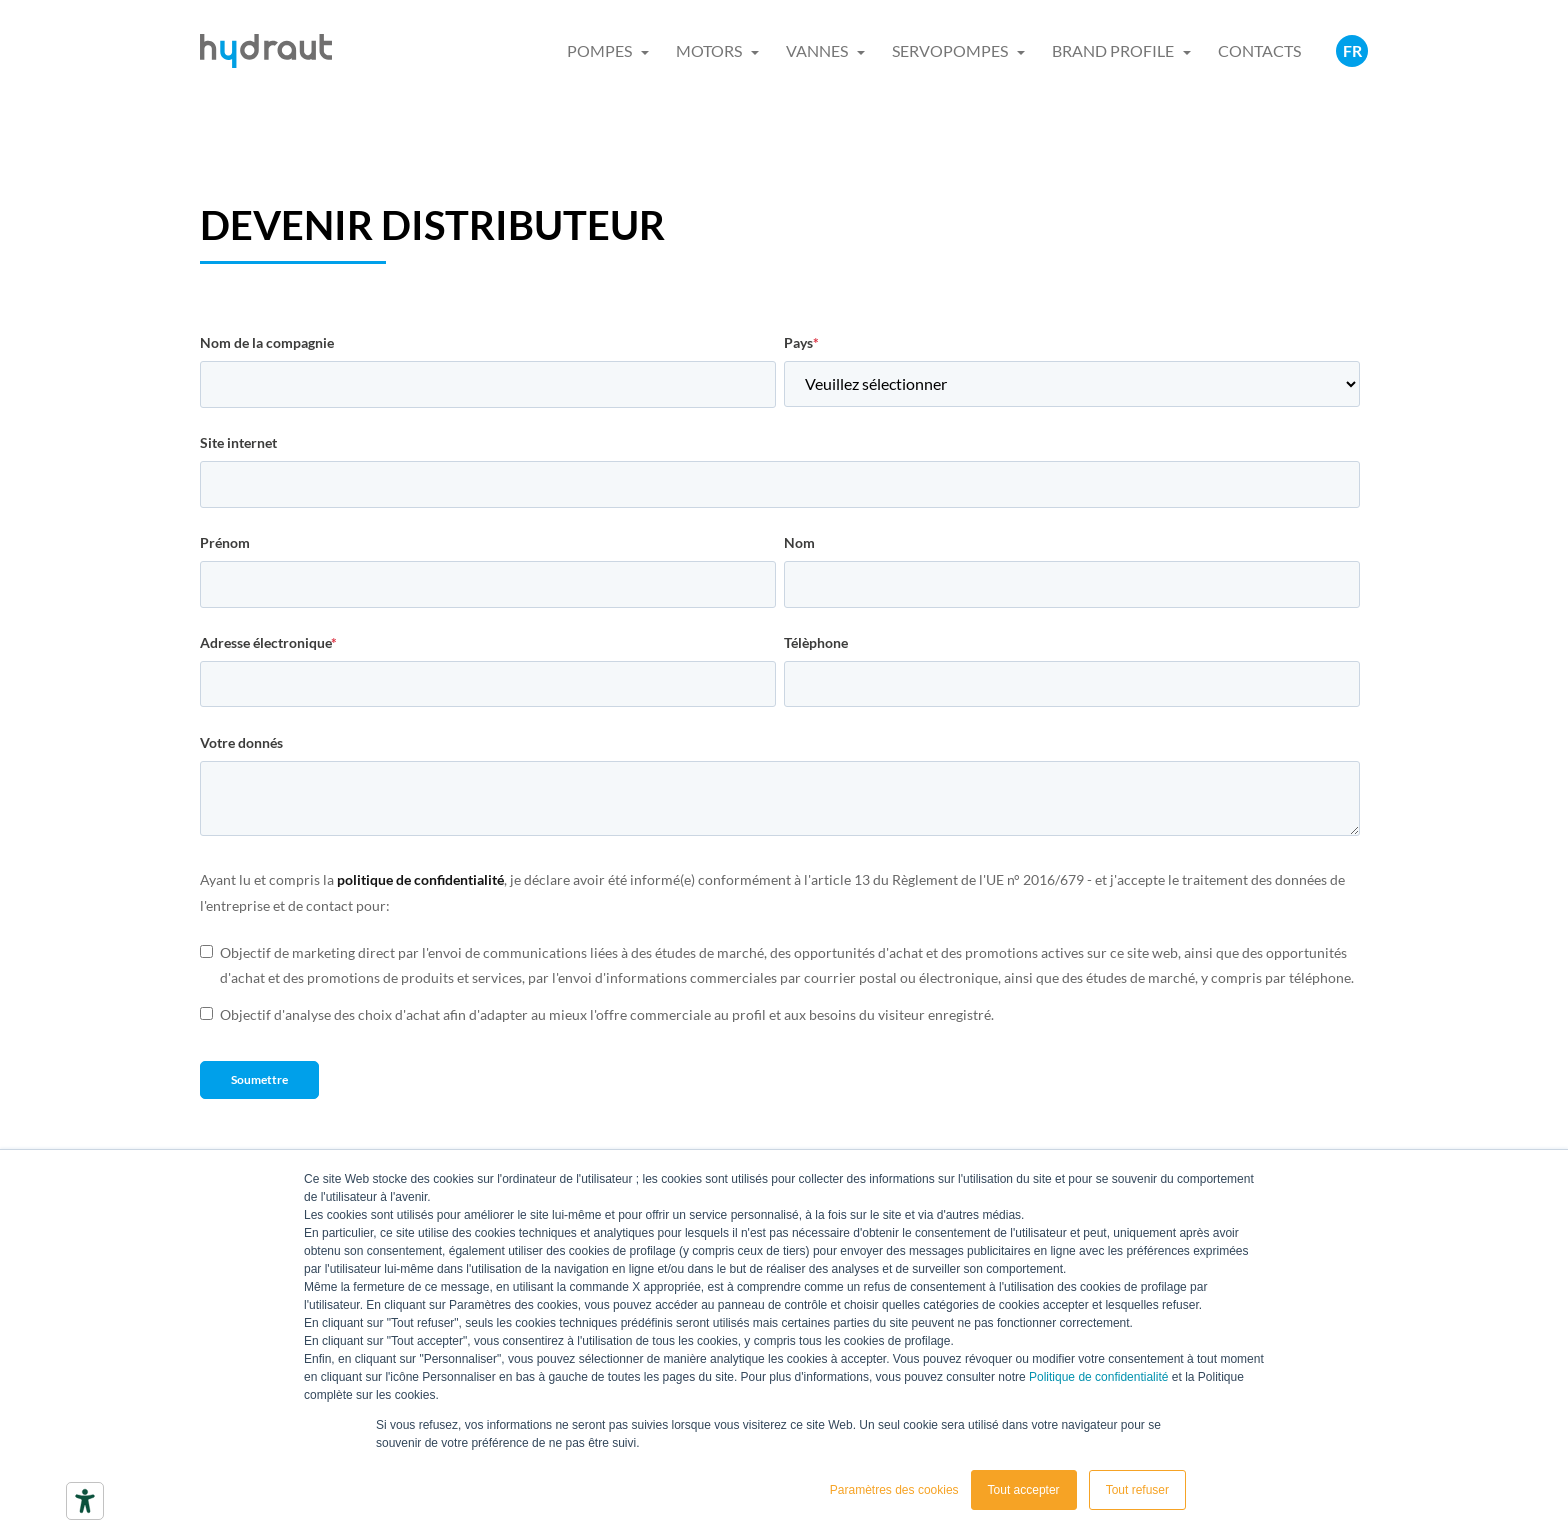  I want to click on Tout refuser [button], so click(1137, 1490).